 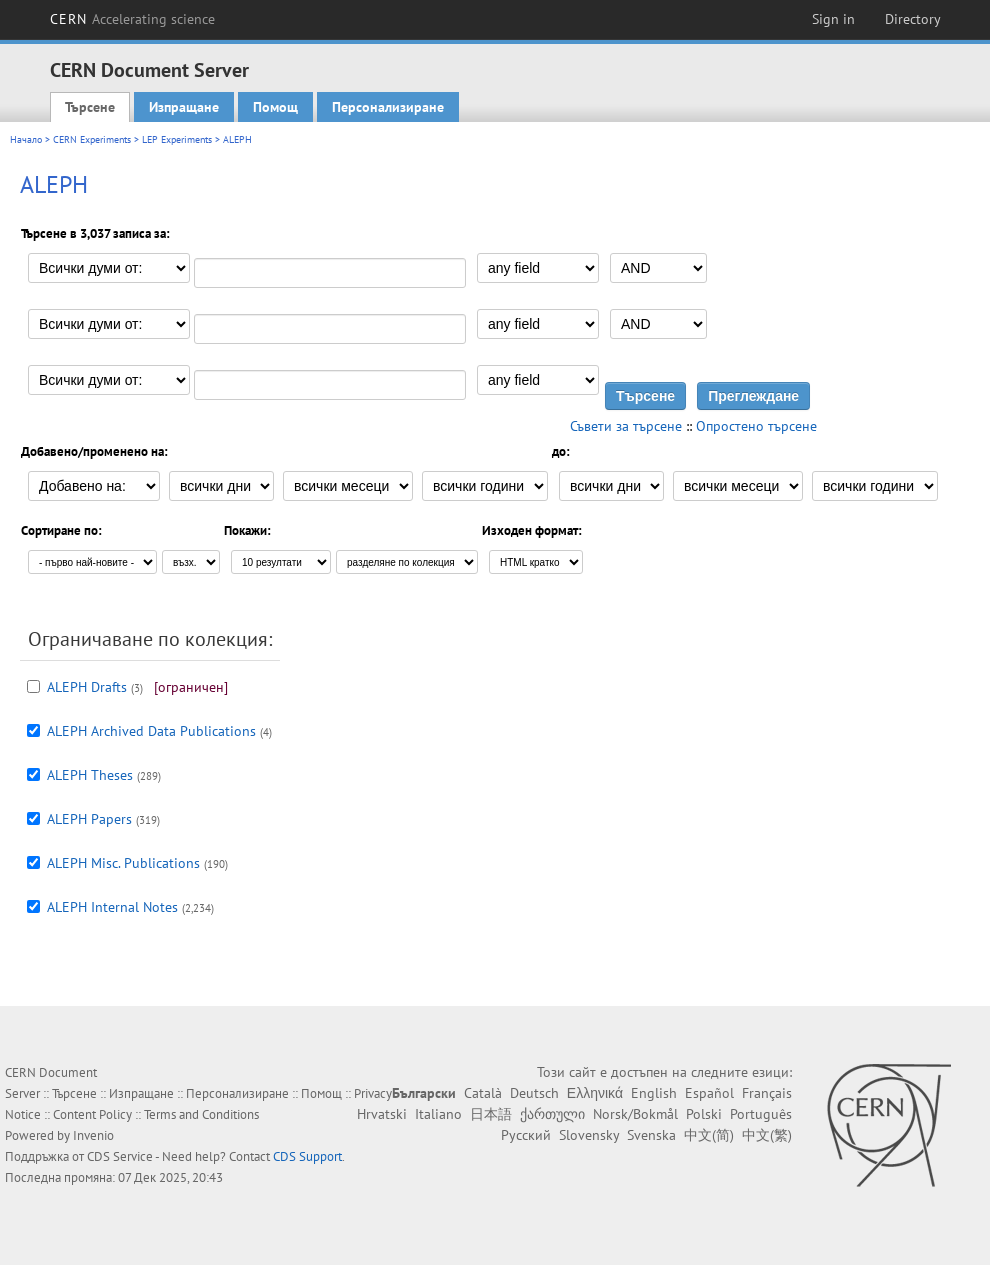 I want to click on CERN Experiments, so click(x=92, y=139).